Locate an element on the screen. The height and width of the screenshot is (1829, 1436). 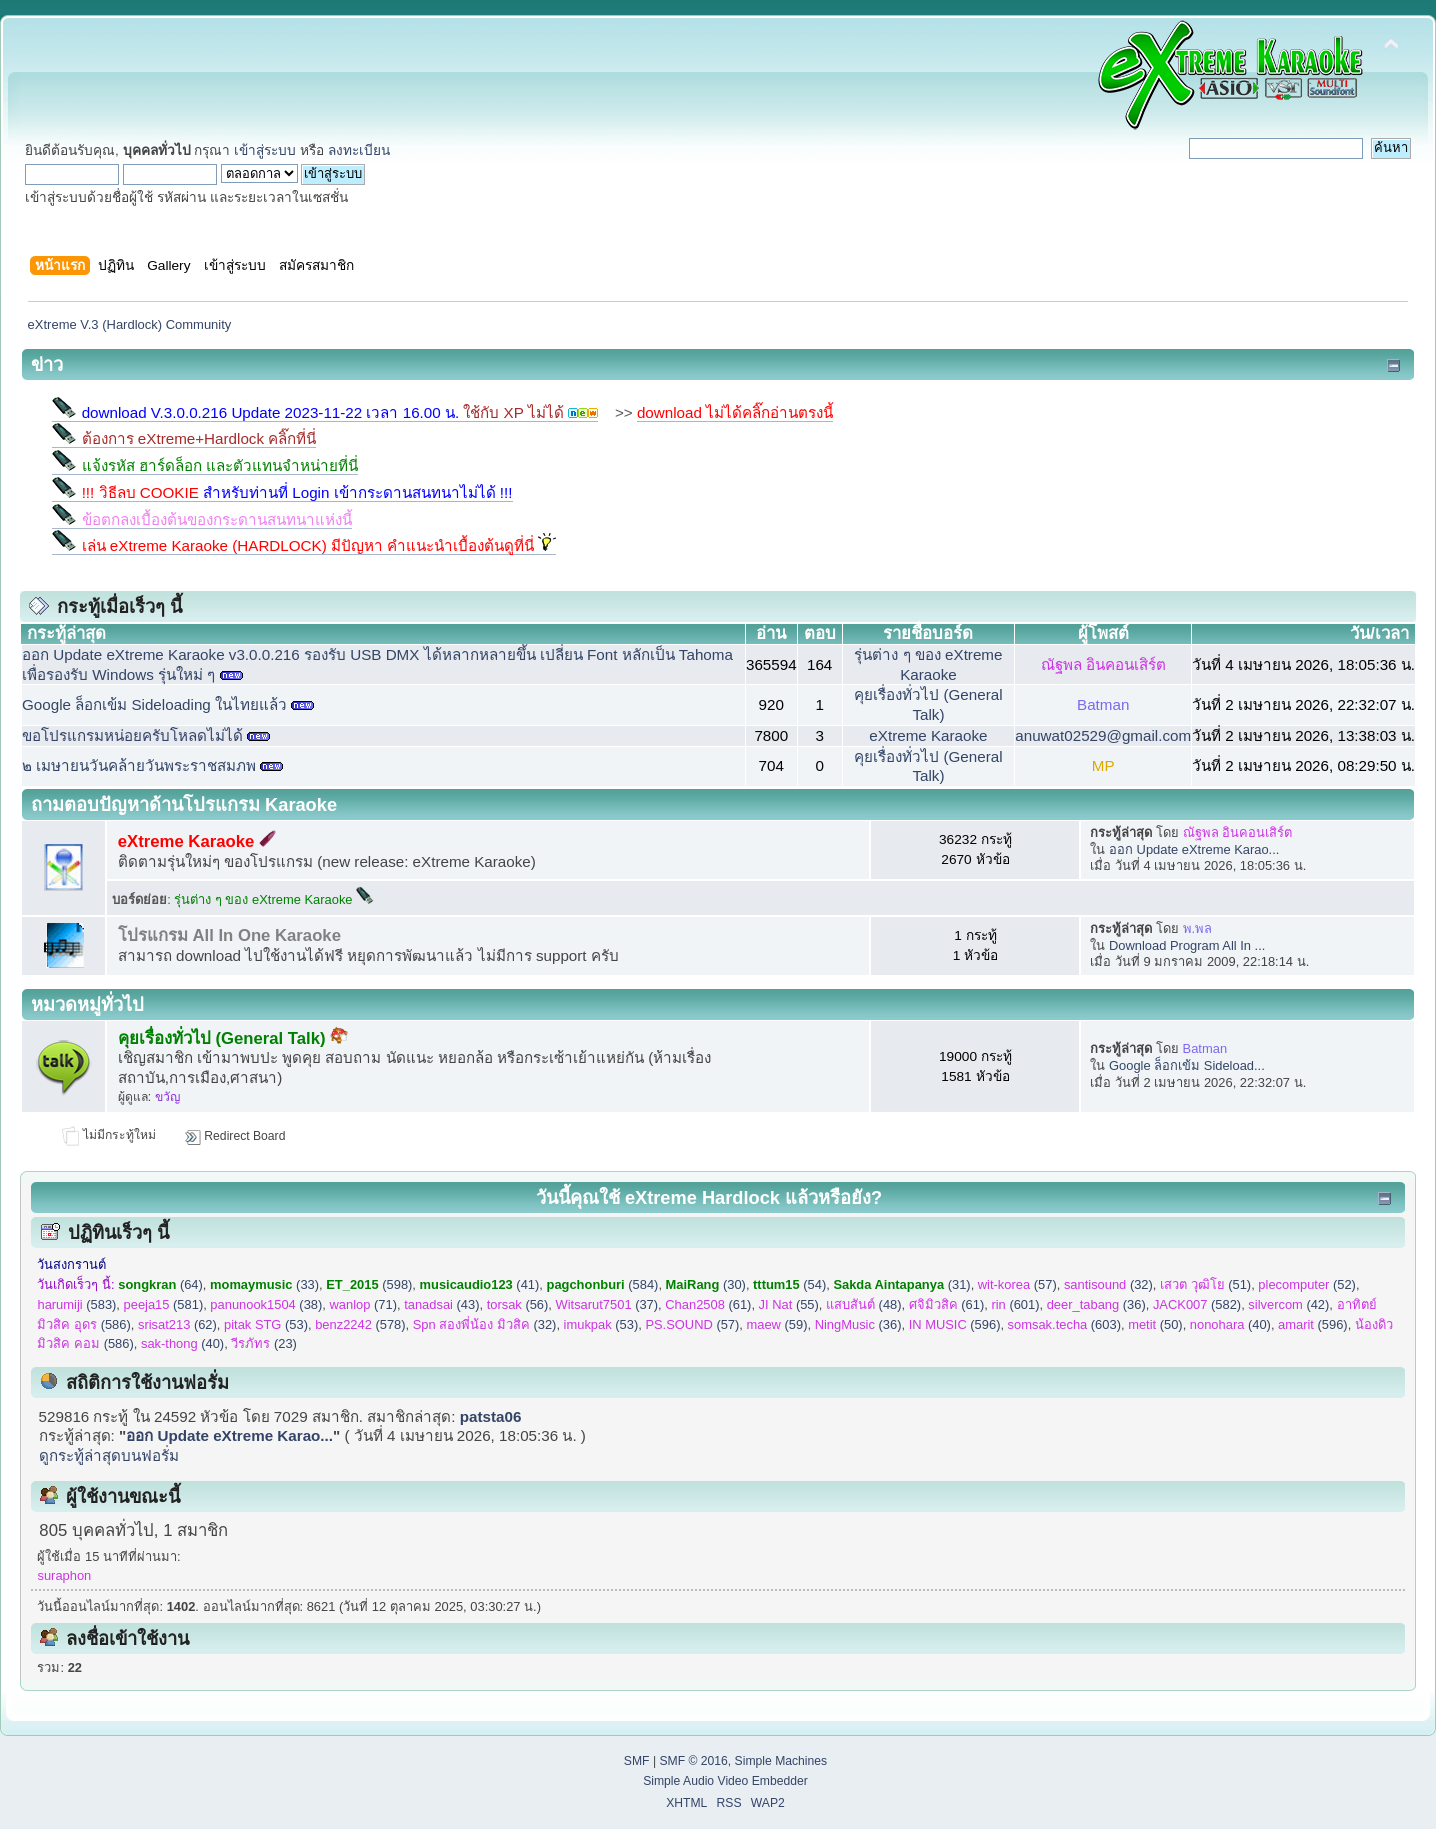
(598) is located at coordinates (369, 1284).